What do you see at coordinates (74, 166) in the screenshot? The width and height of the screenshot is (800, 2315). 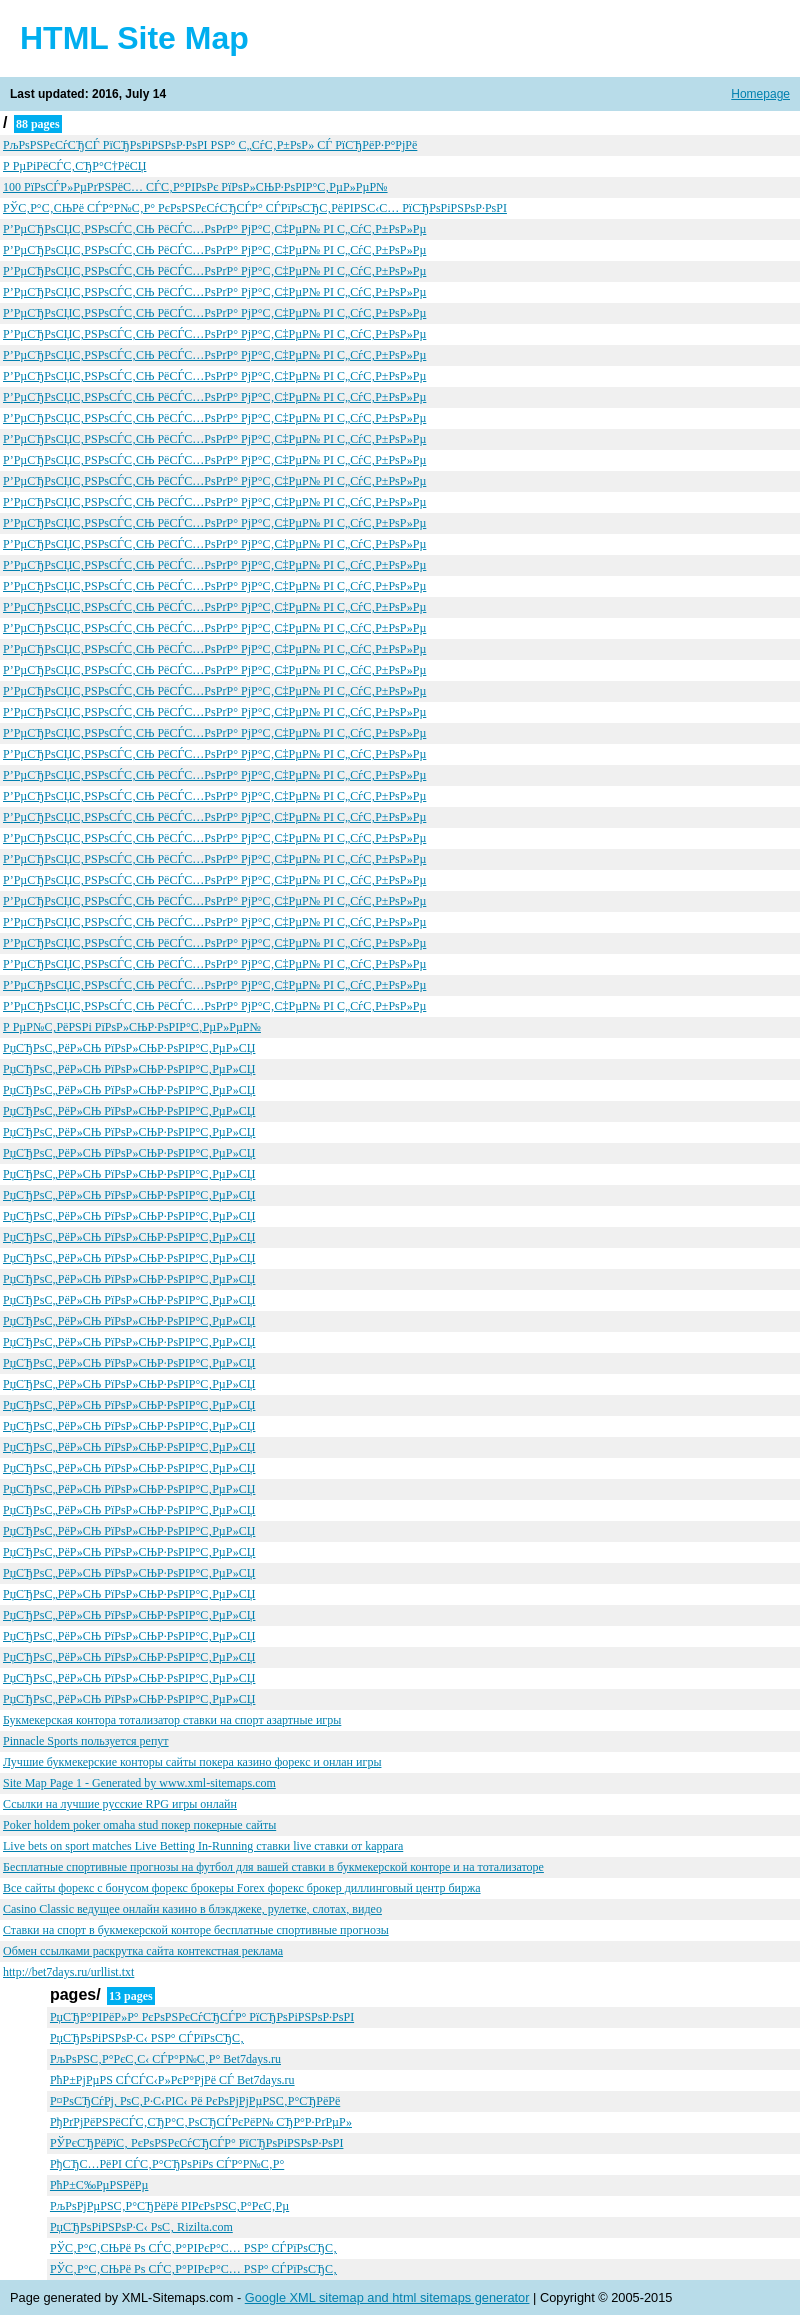 I see `Р РµРіРёСЃС‚СЂР°С†РёСЏ` at bounding box center [74, 166].